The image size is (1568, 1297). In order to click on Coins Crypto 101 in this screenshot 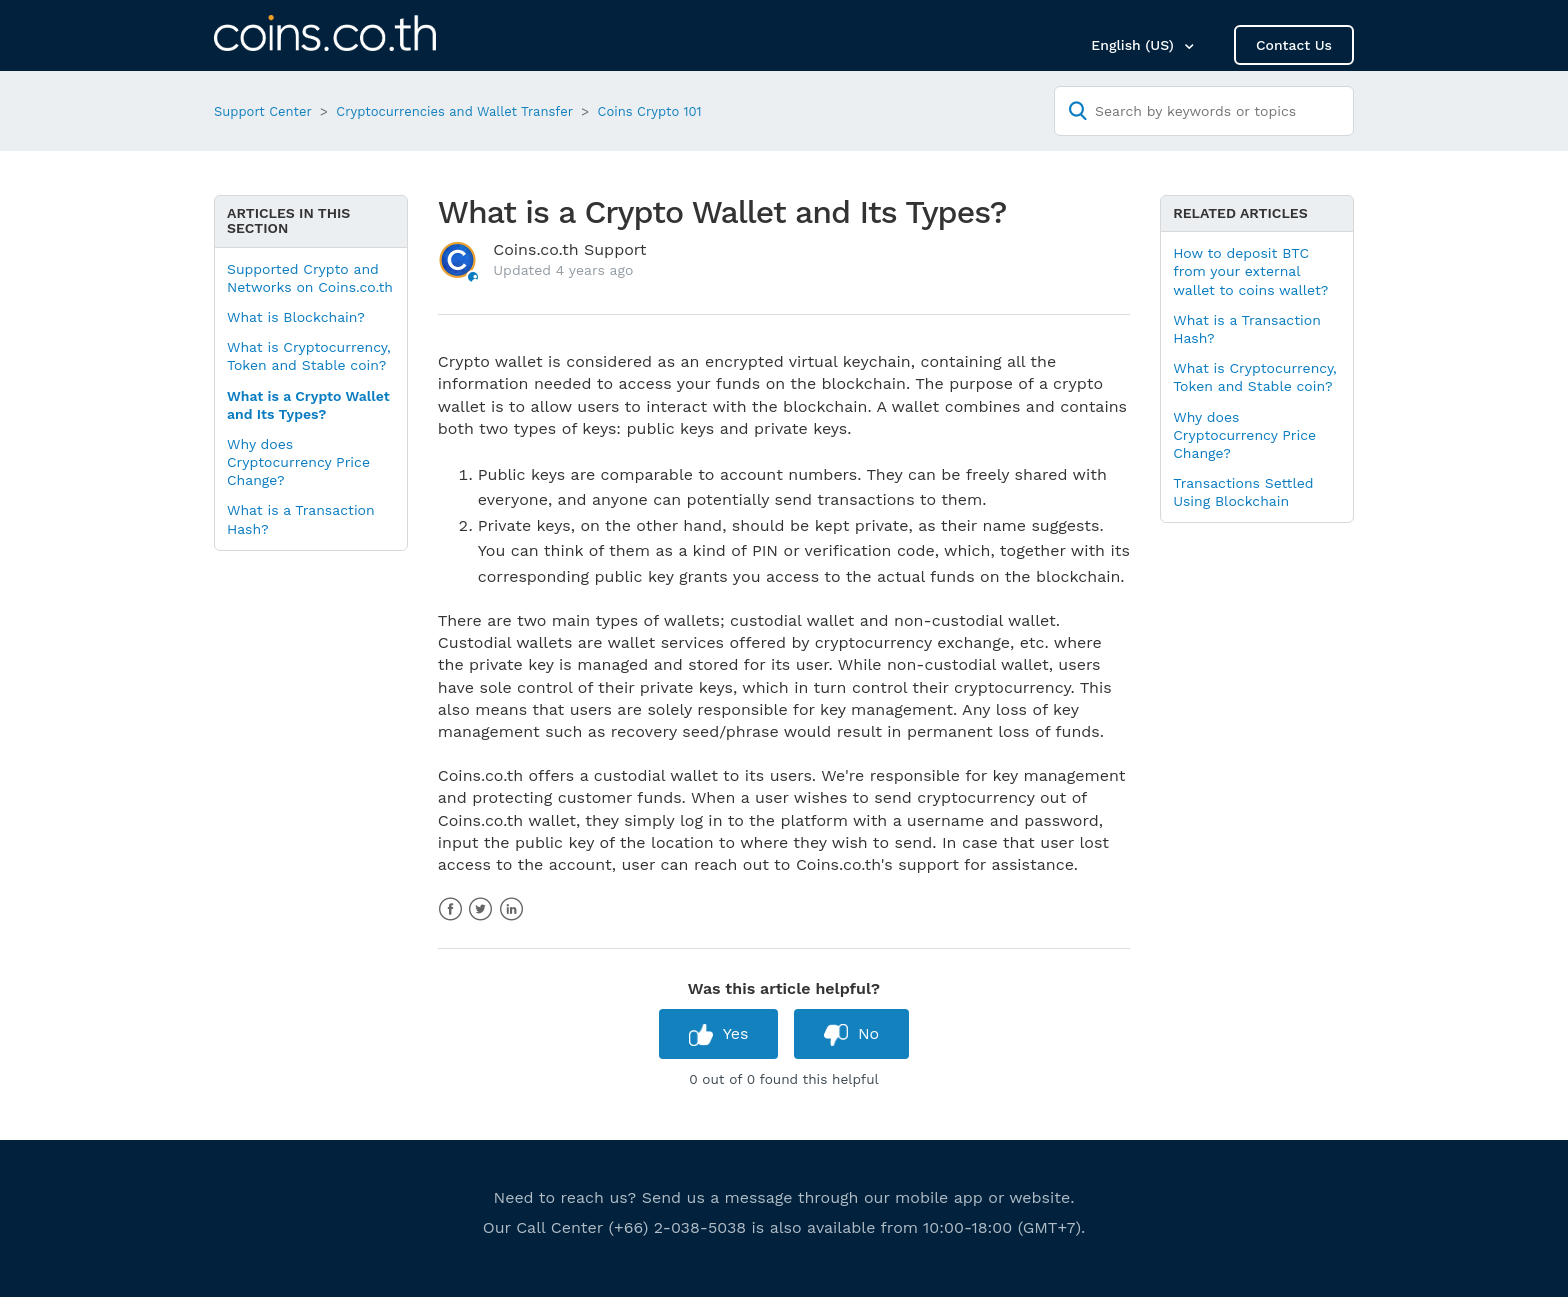, I will do `click(650, 111)`.